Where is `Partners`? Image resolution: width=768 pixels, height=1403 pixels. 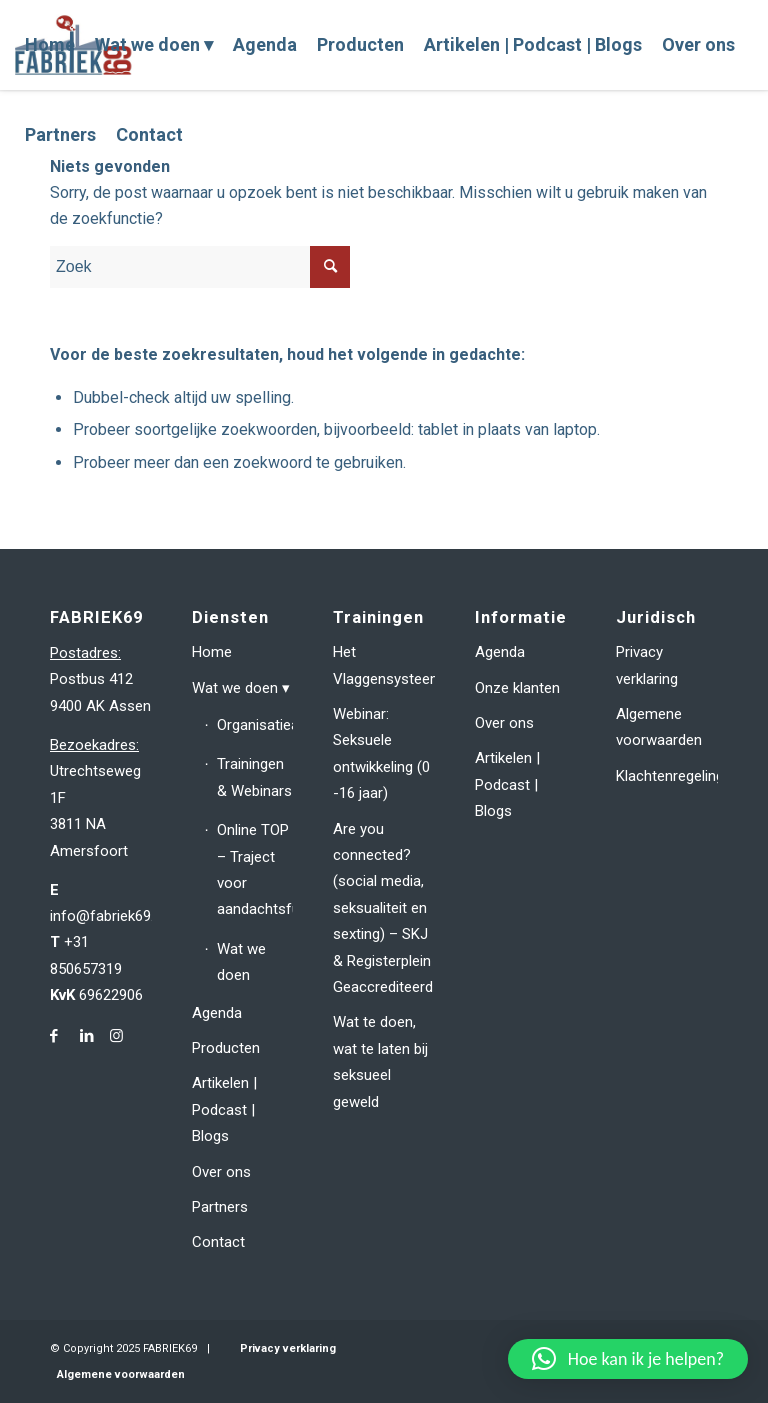
Partners is located at coordinates (220, 1207).